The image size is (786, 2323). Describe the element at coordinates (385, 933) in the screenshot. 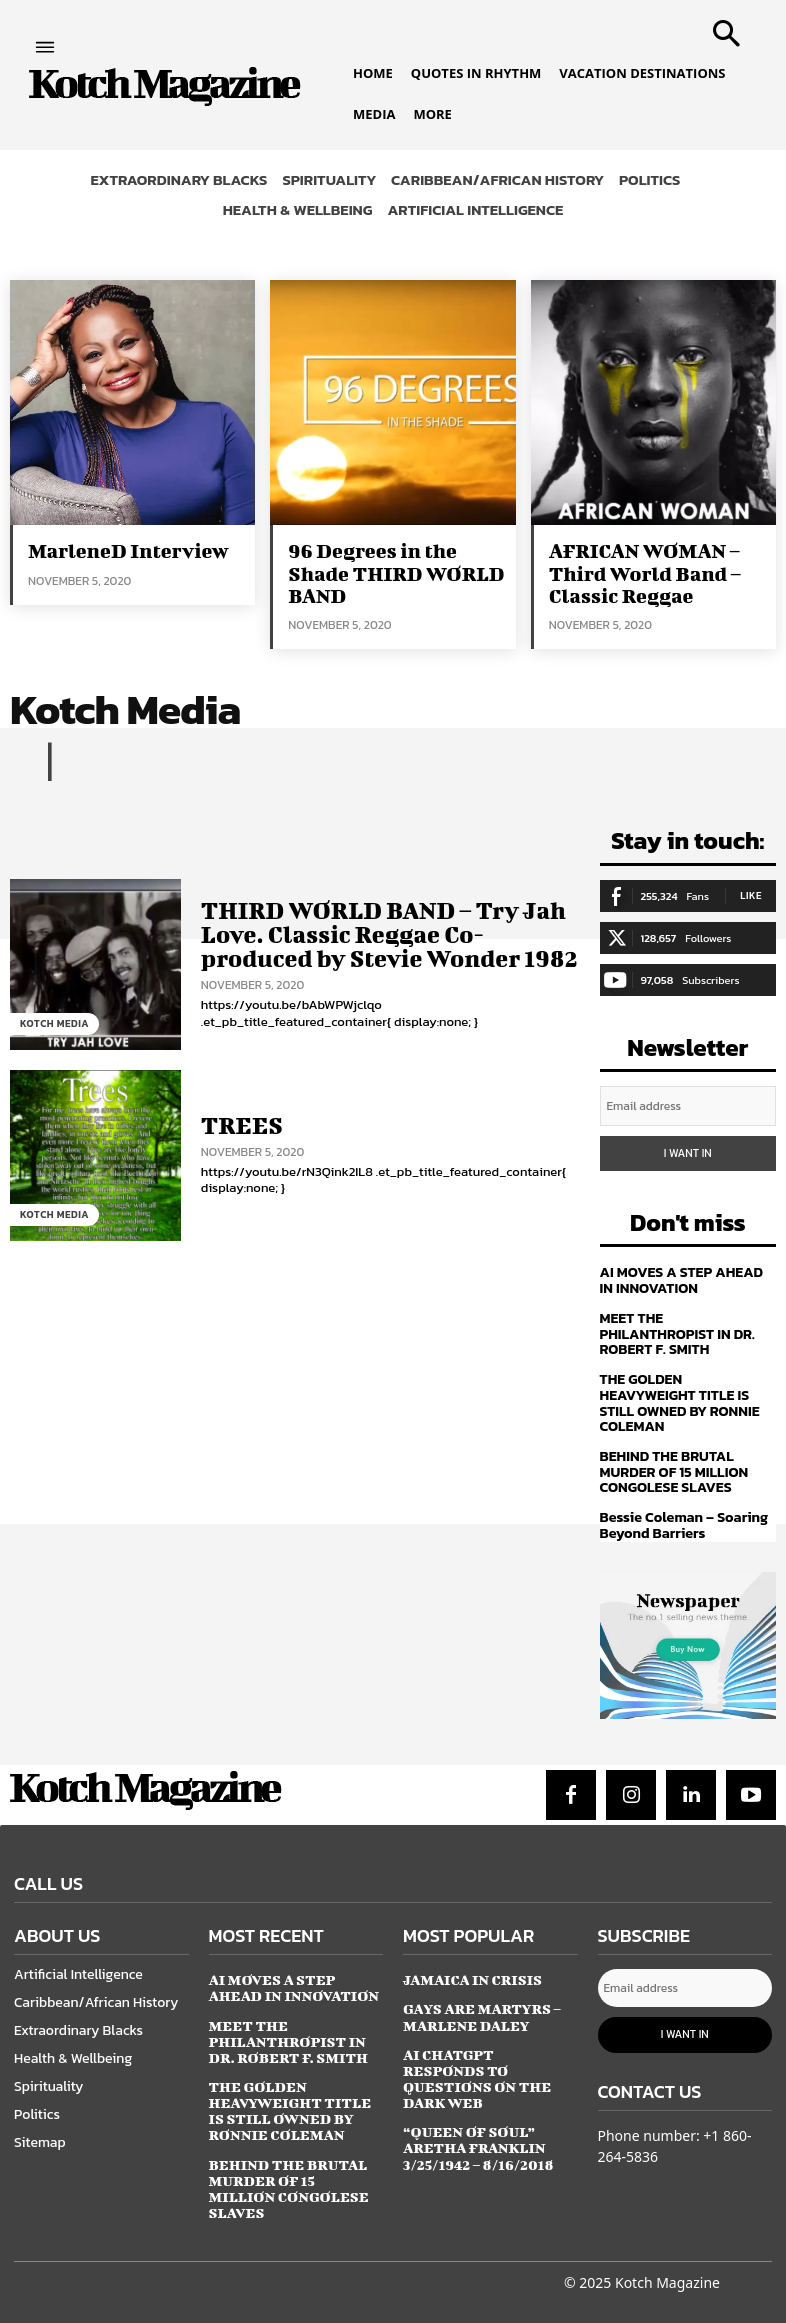

I see `THIRD WORLD BAND – Try Jah Love. Classic Reggae Co-produced by Stevie Wonder 1982` at that location.